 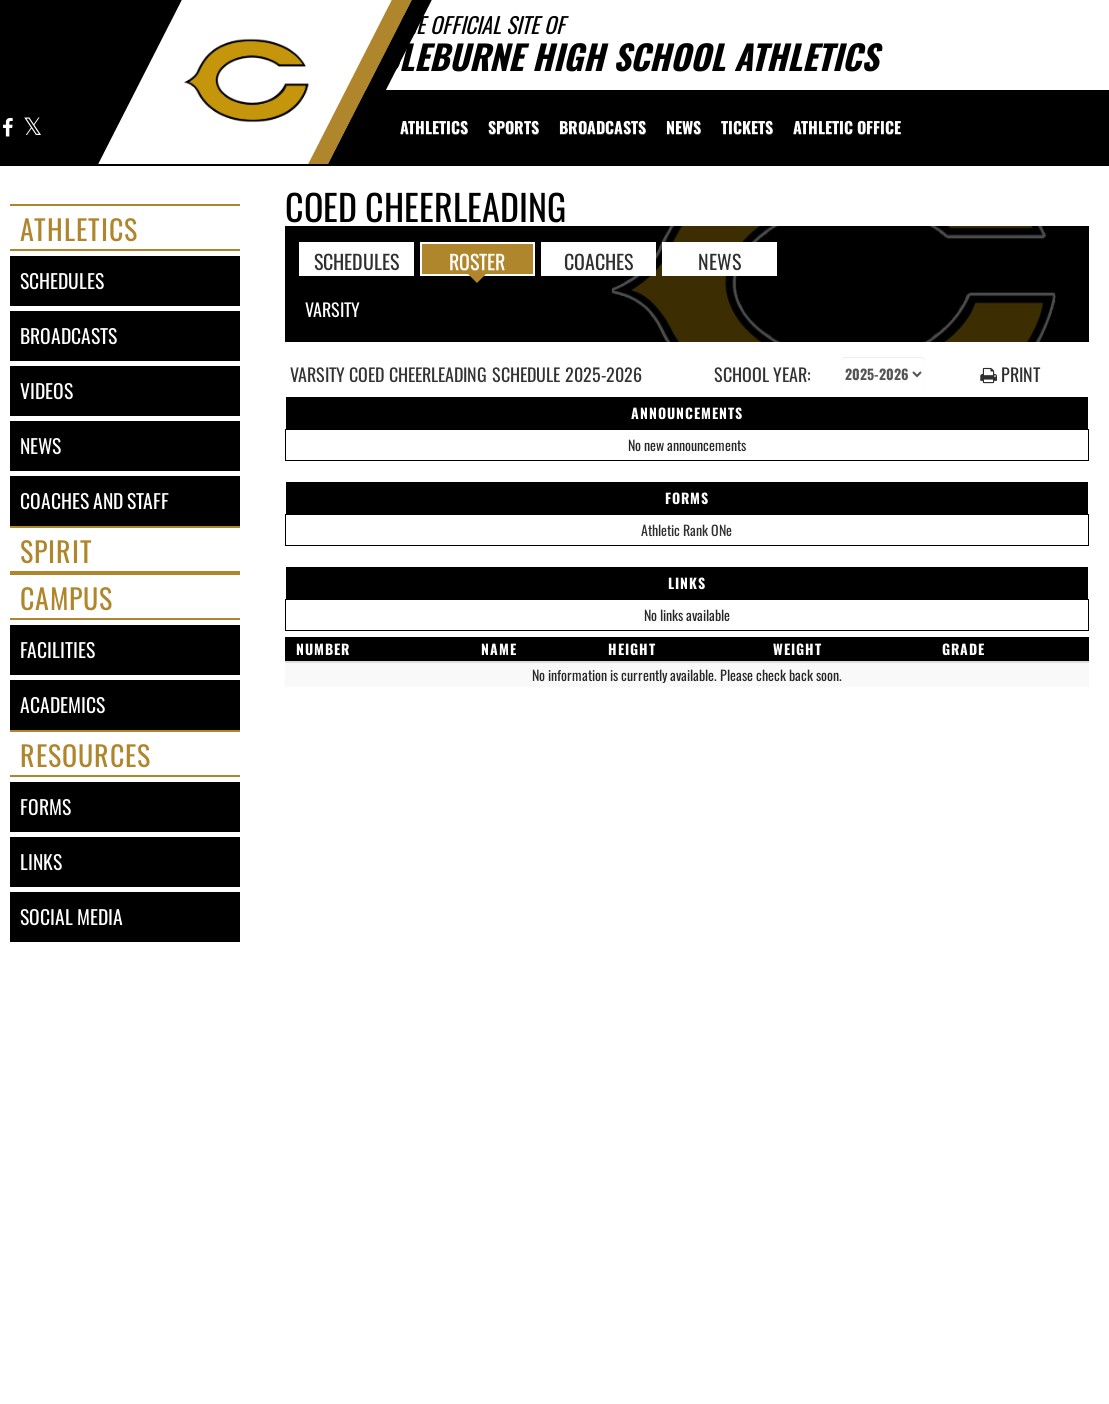 What do you see at coordinates (686, 529) in the screenshot?
I see `Athletic Rank ONe` at bounding box center [686, 529].